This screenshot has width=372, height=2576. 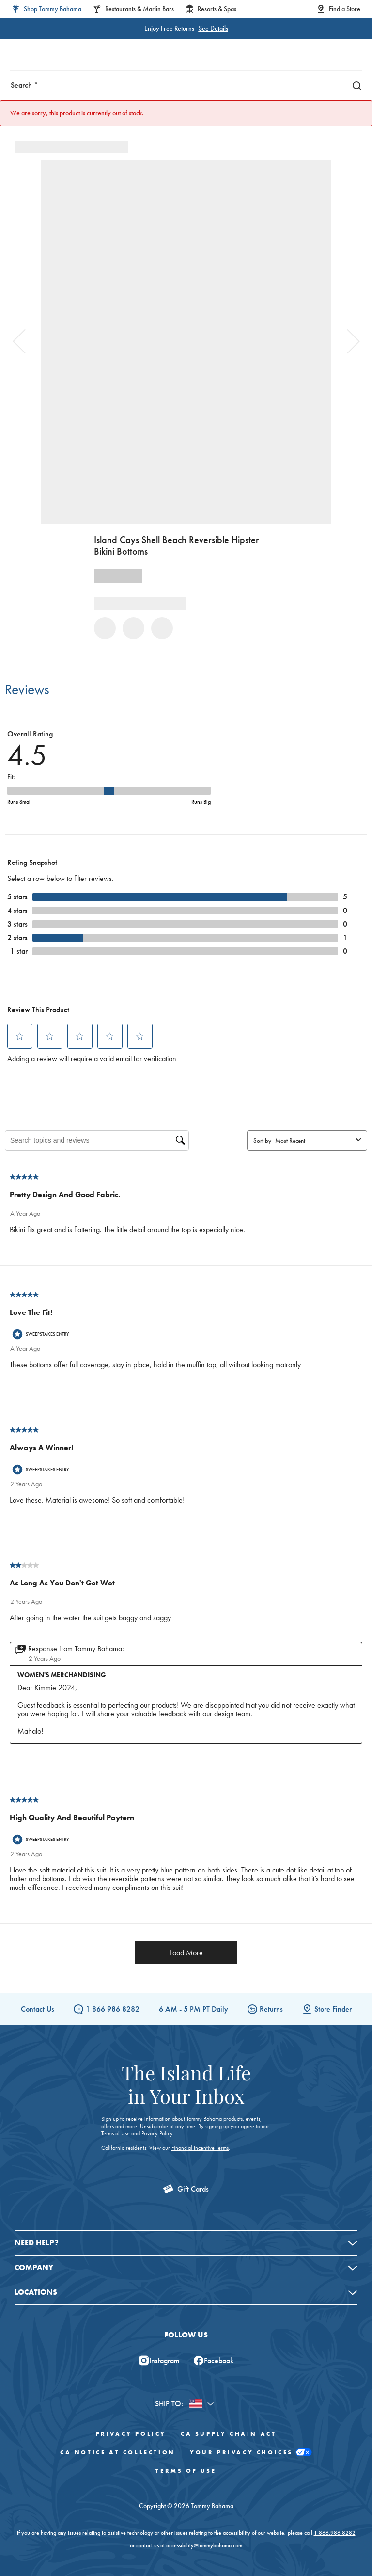 What do you see at coordinates (156, 2133) in the screenshot?
I see `Privacy Policy` at bounding box center [156, 2133].